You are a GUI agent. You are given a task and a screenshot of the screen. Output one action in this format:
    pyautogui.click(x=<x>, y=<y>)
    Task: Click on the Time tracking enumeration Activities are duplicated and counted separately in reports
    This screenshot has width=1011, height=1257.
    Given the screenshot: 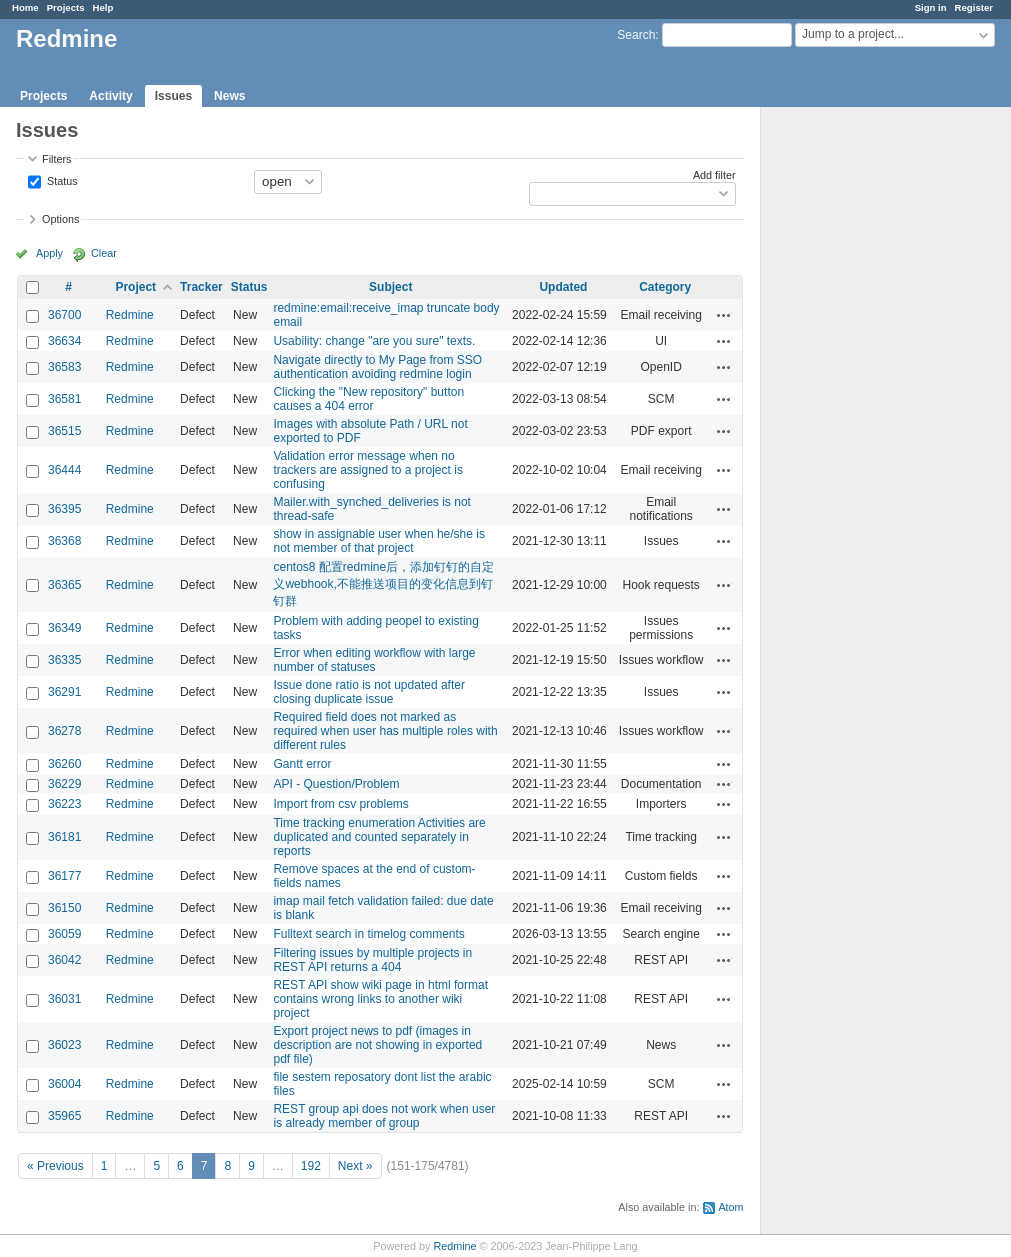 What is the action you would take?
    pyautogui.click(x=379, y=837)
    